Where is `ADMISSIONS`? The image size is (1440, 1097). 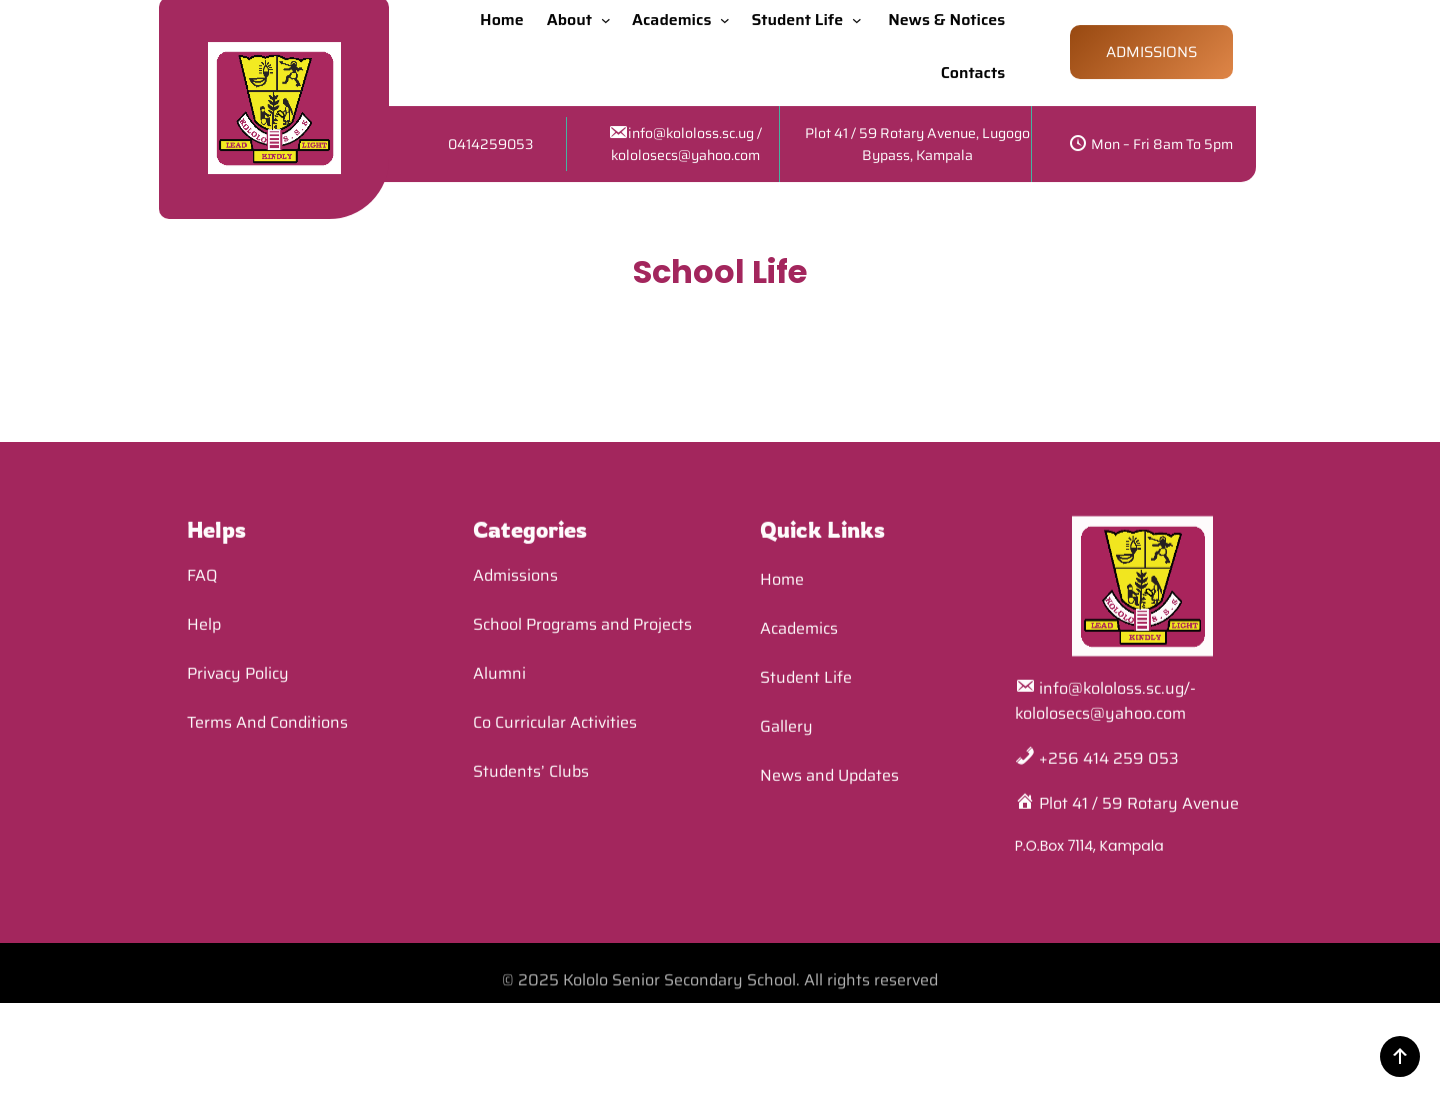 ADMISSIONS is located at coordinates (1151, 44).